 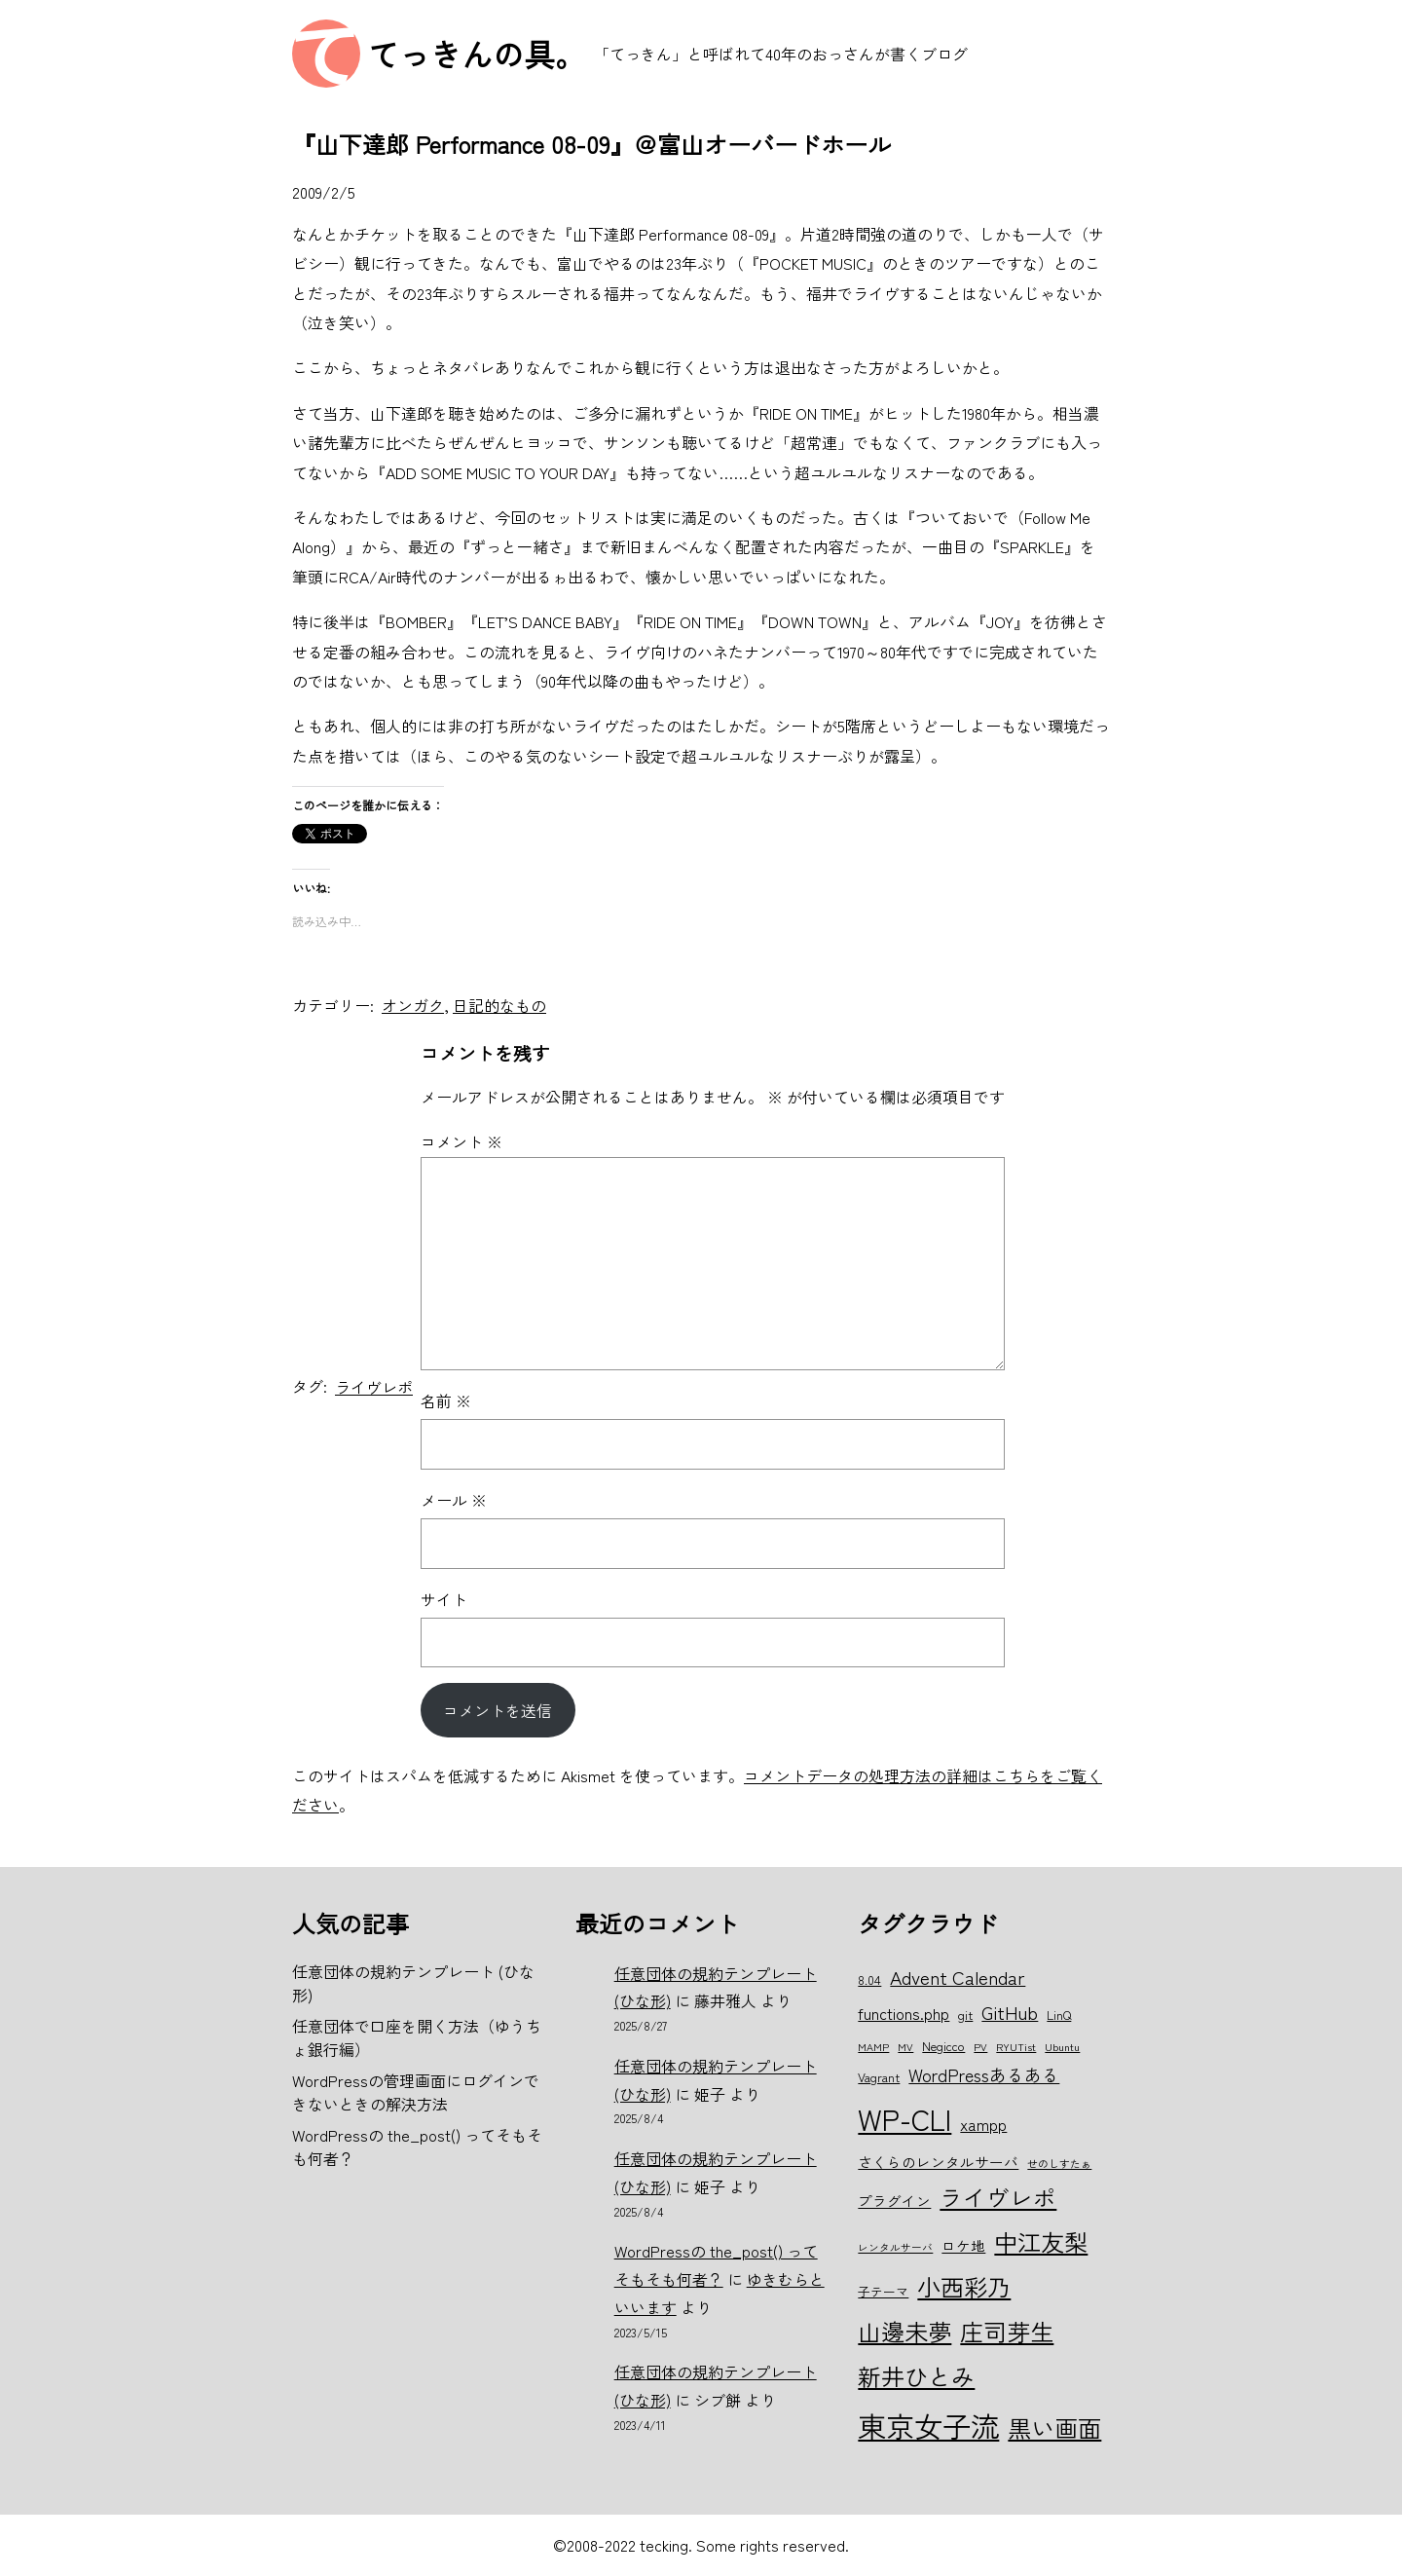 I want to click on 8.04 [8.04 (6個の項目)], so click(x=869, y=1979).